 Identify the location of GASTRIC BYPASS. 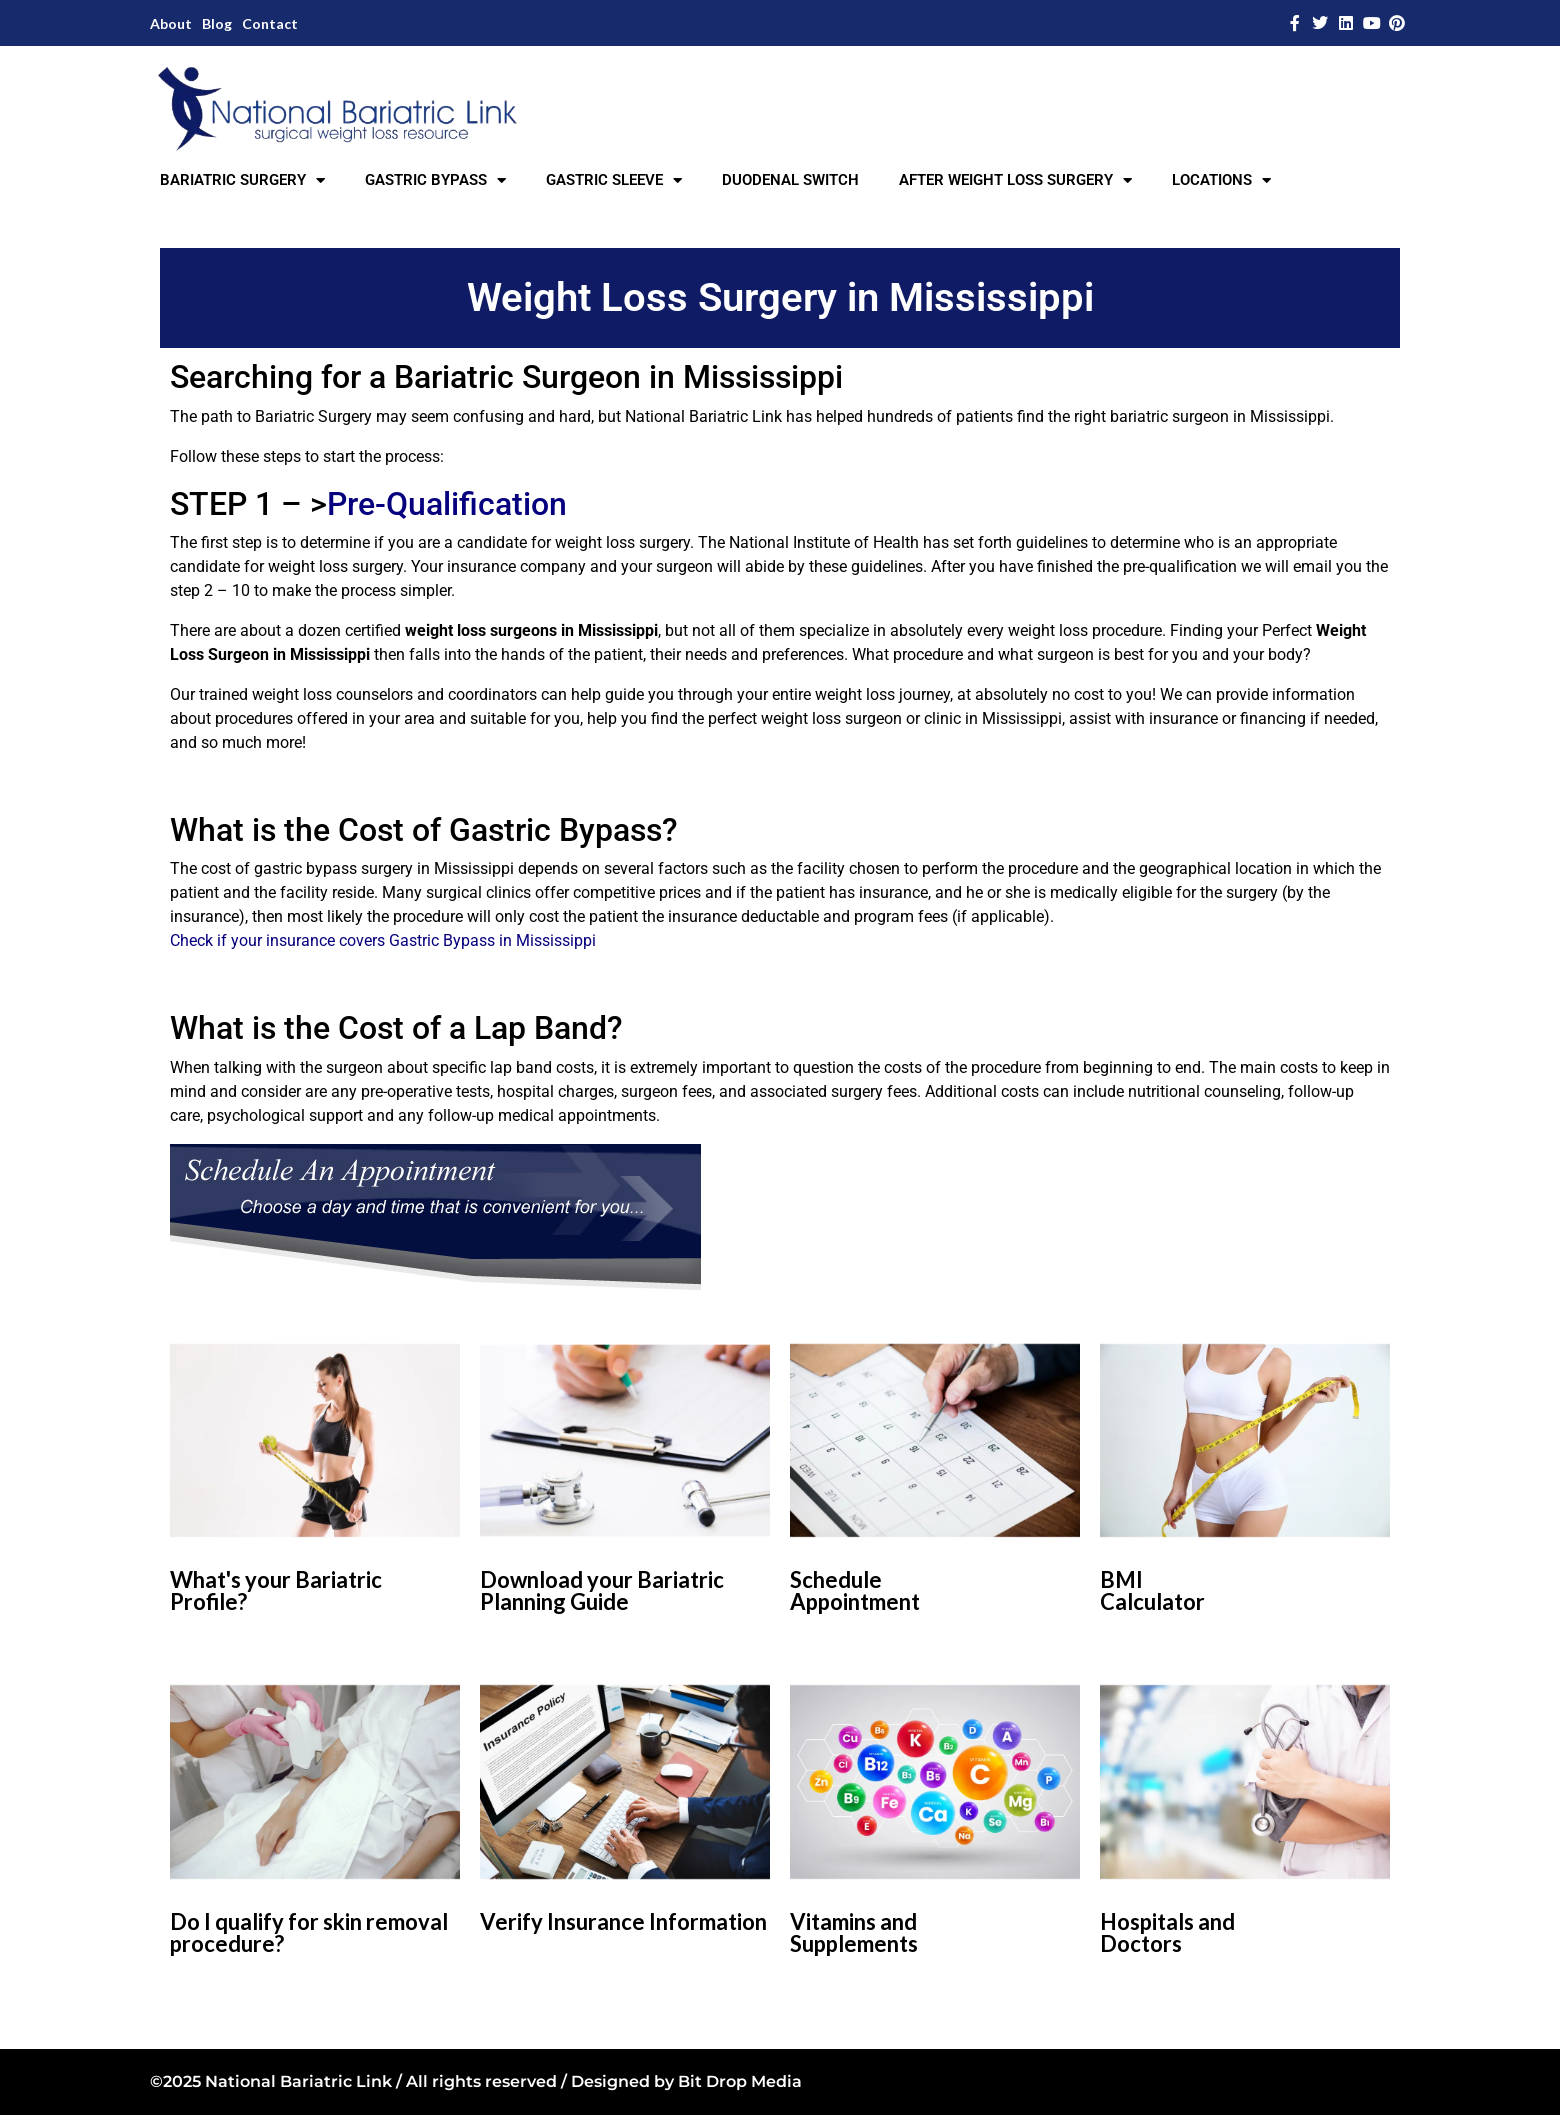
(435, 180).